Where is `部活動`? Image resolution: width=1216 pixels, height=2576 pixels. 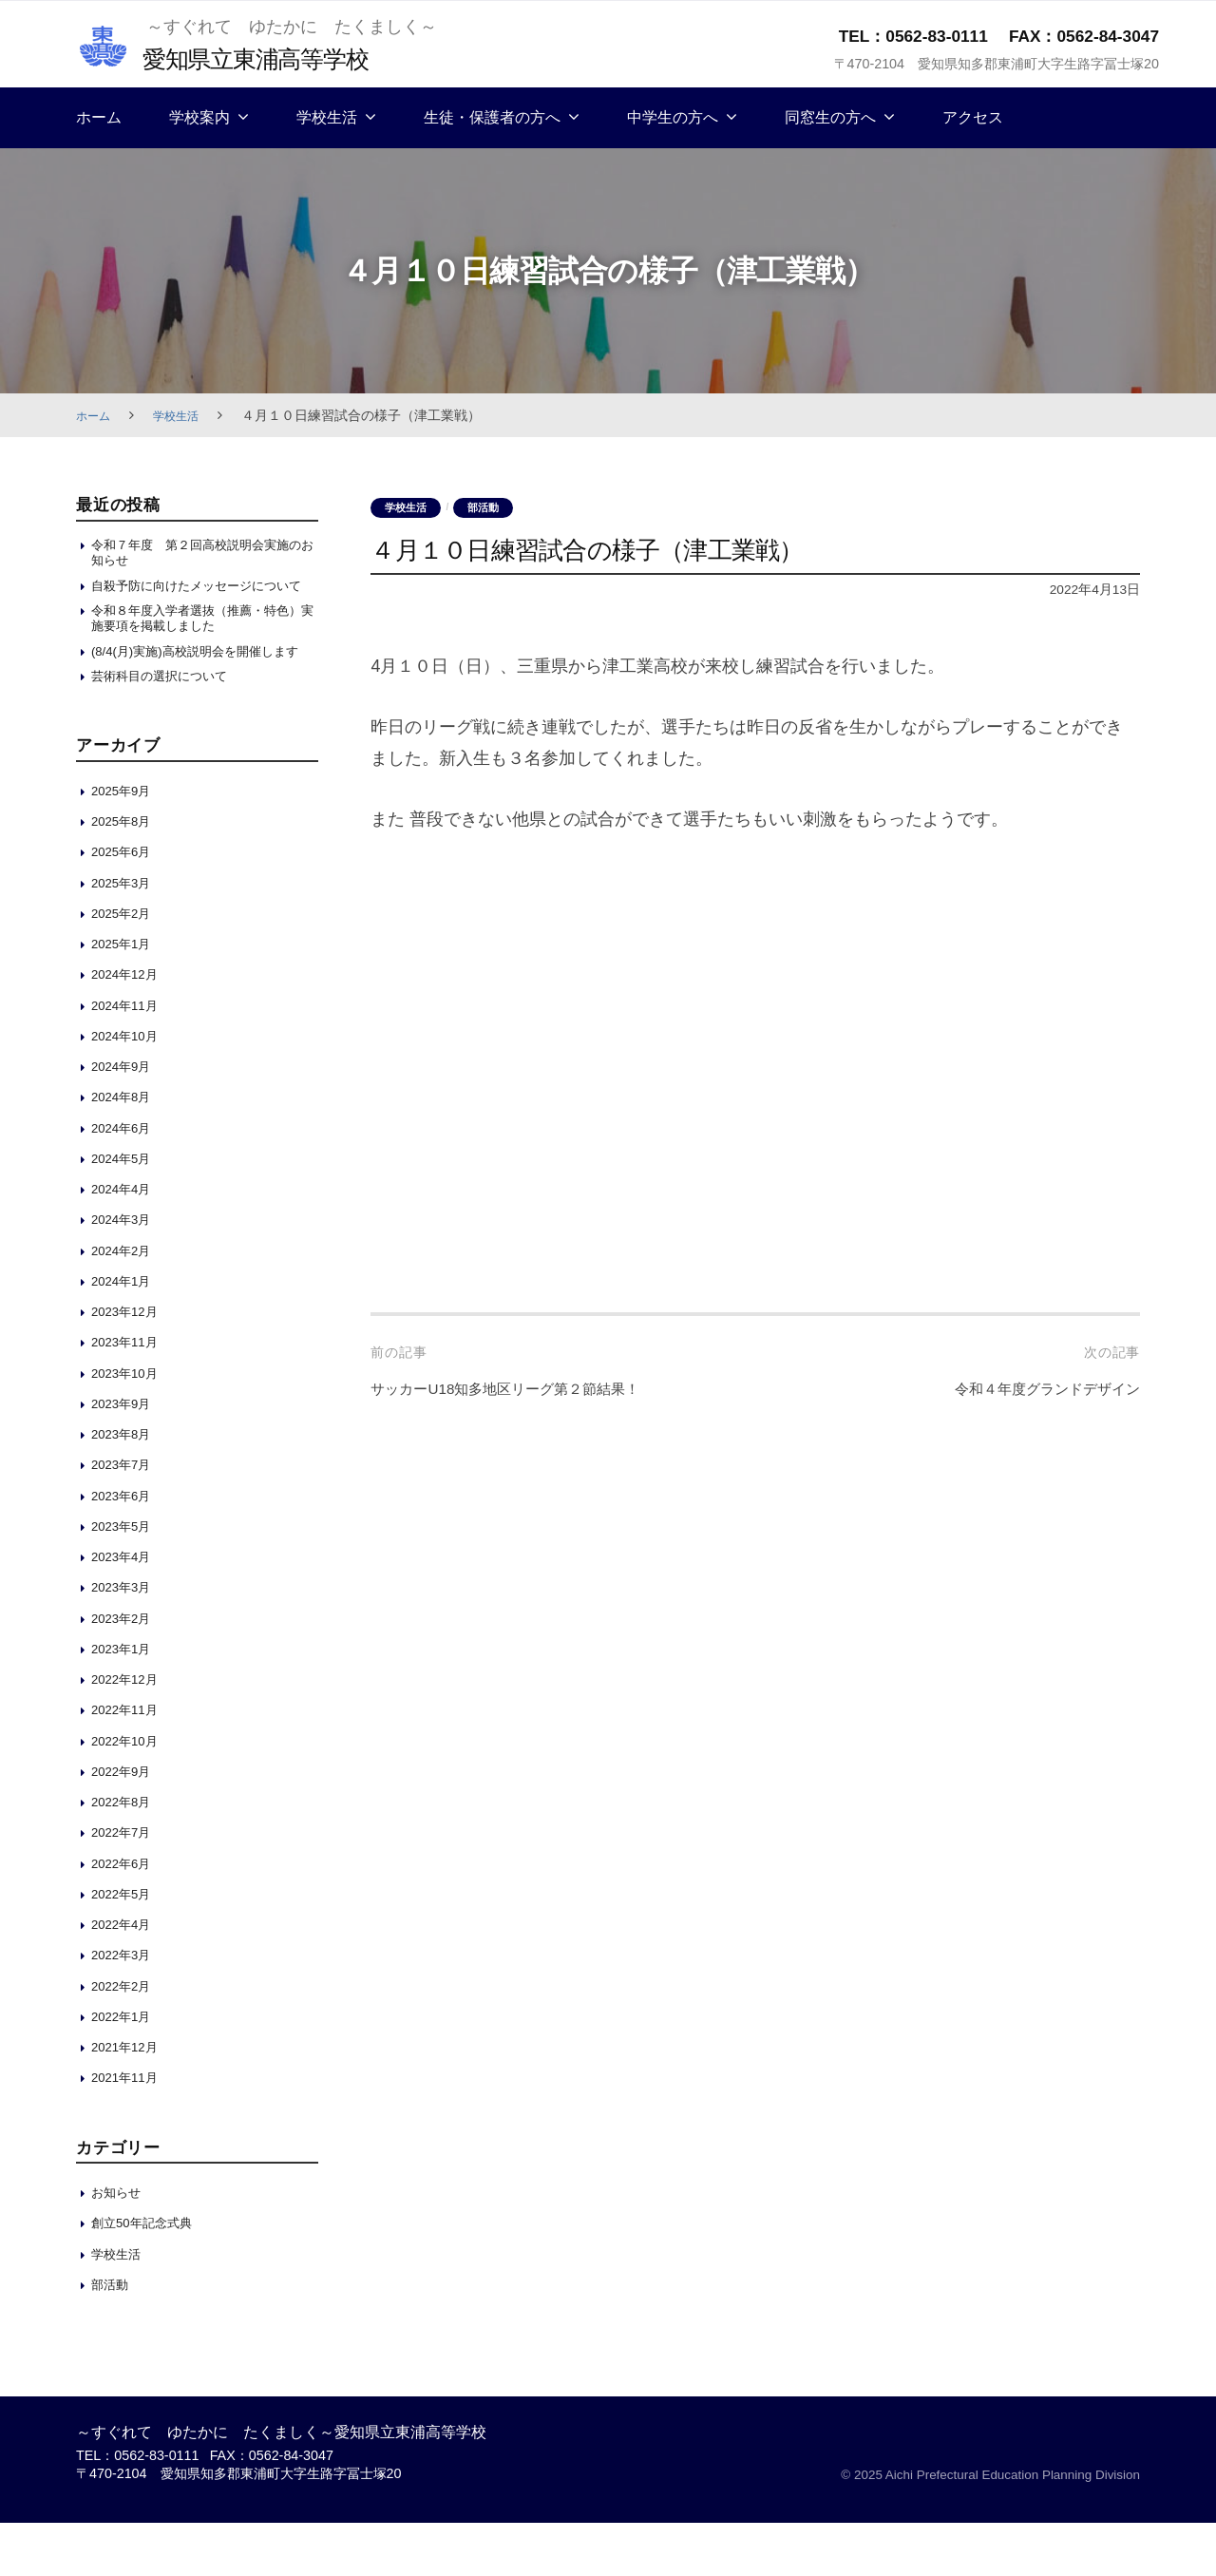 部活動 is located at coordinates (493, 508).